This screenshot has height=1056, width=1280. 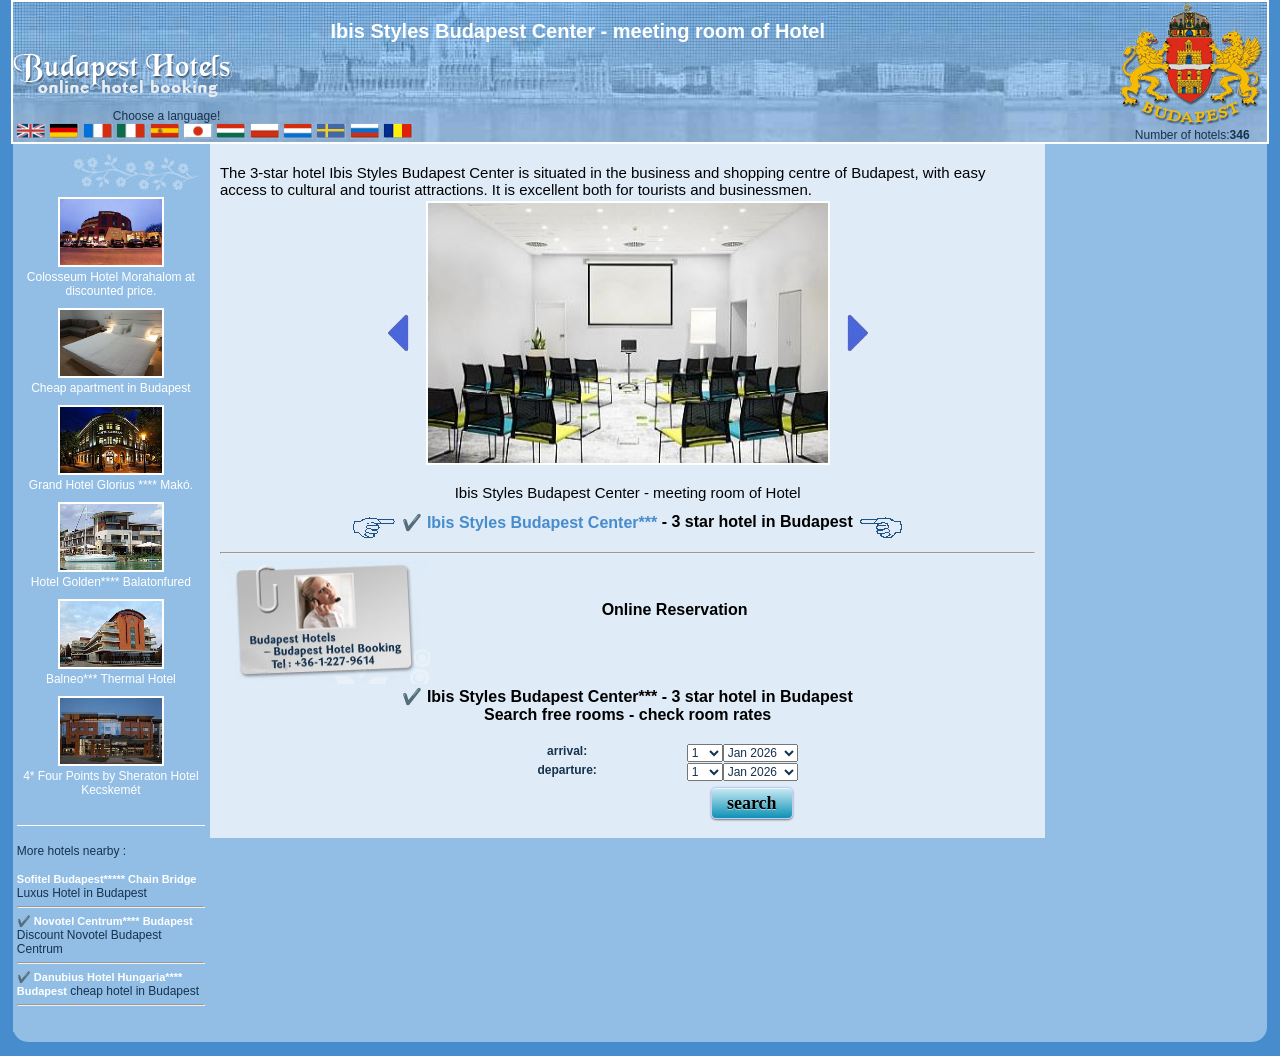 What do you see at coordinates (107, 879) in the screenshot?
I see `Sofitel Budapest***** Chain Bridge` at bounding box center [107, 879].